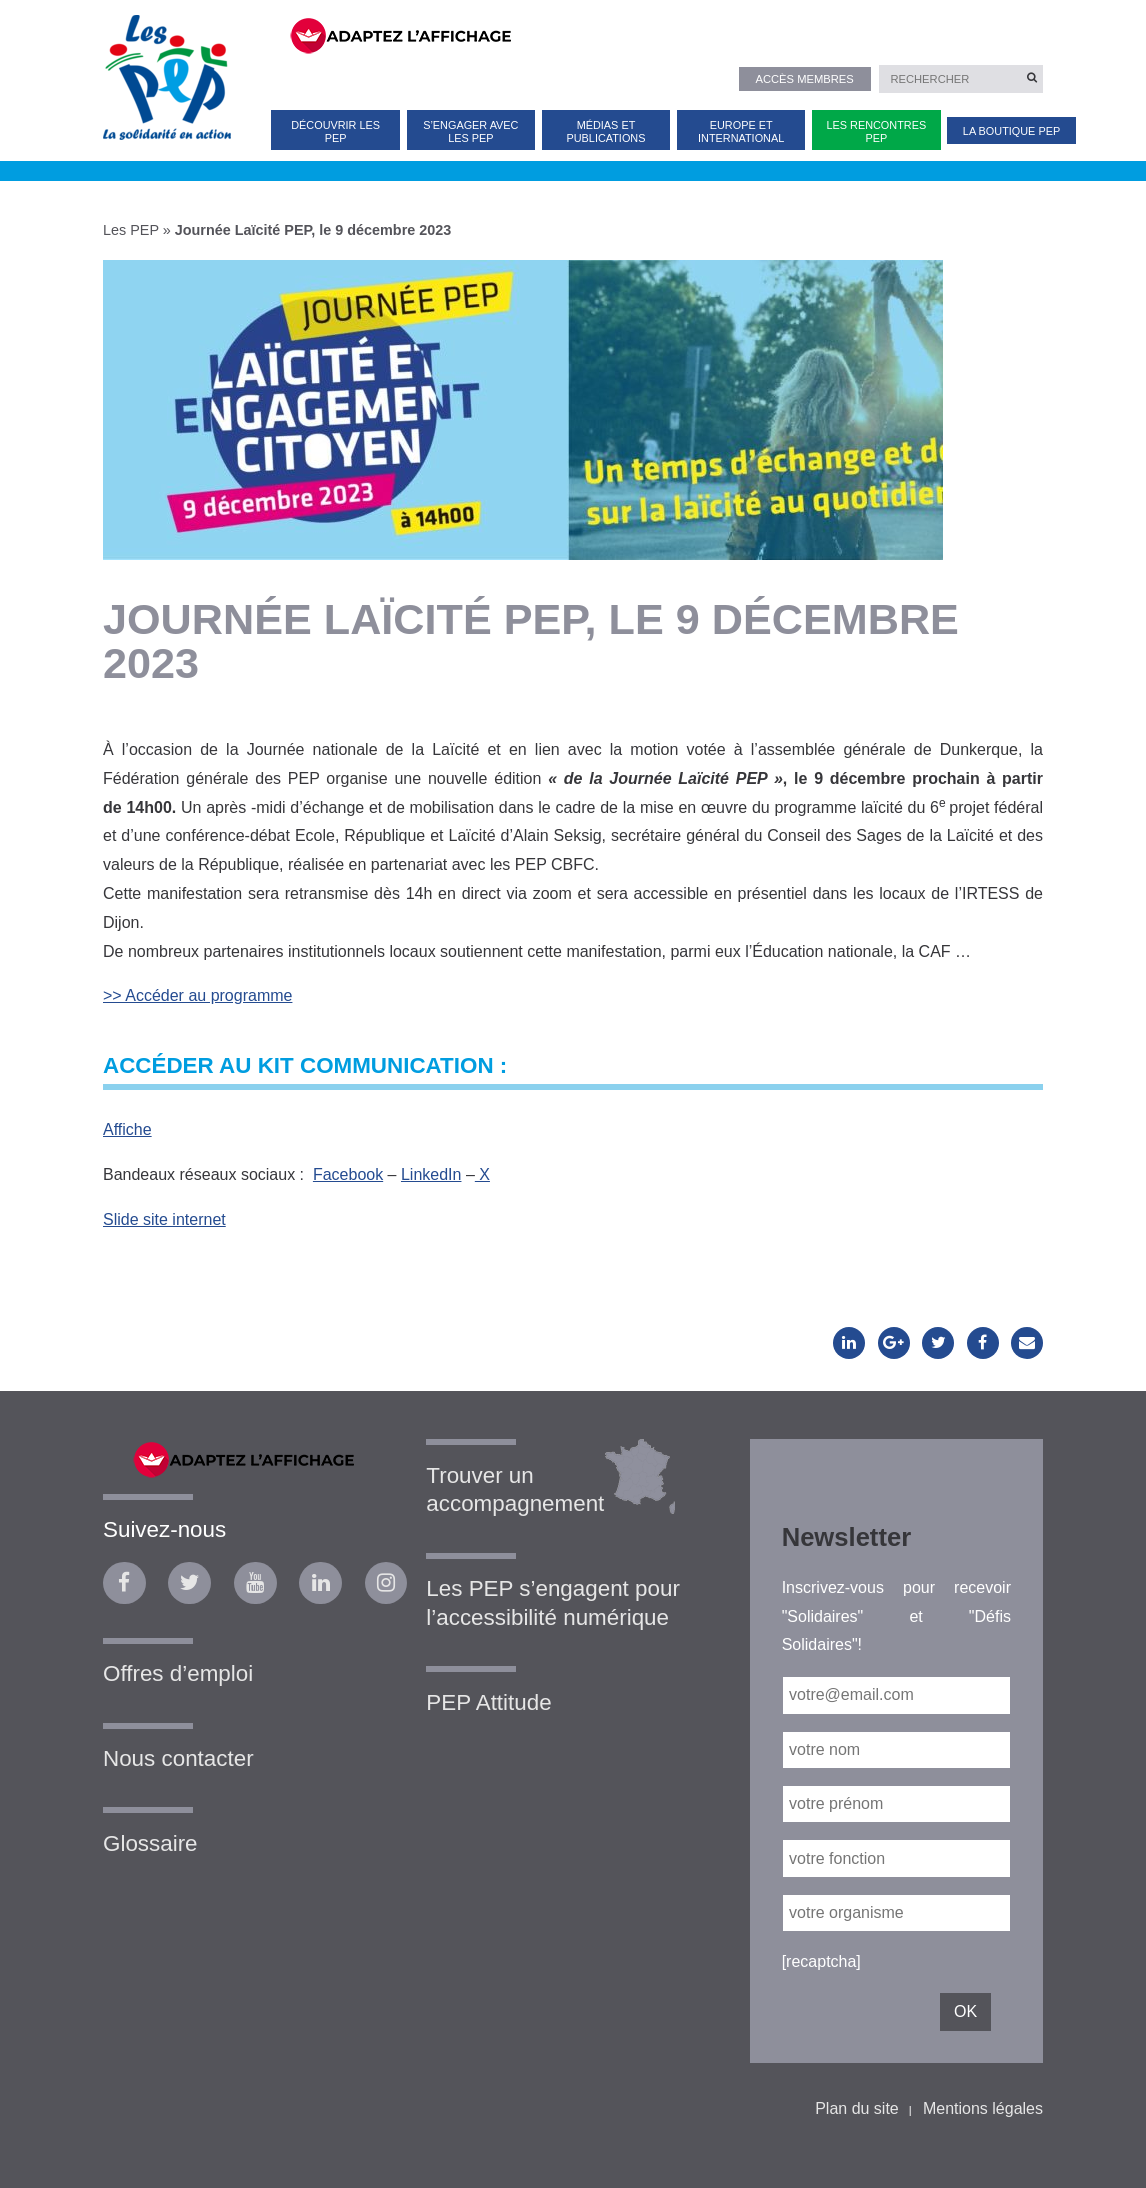 The width and height of the screenshot is (1146, 2188). I want to click on Les PEP s’engagent pour l’accessibilité numérique, so click(553, 1603).